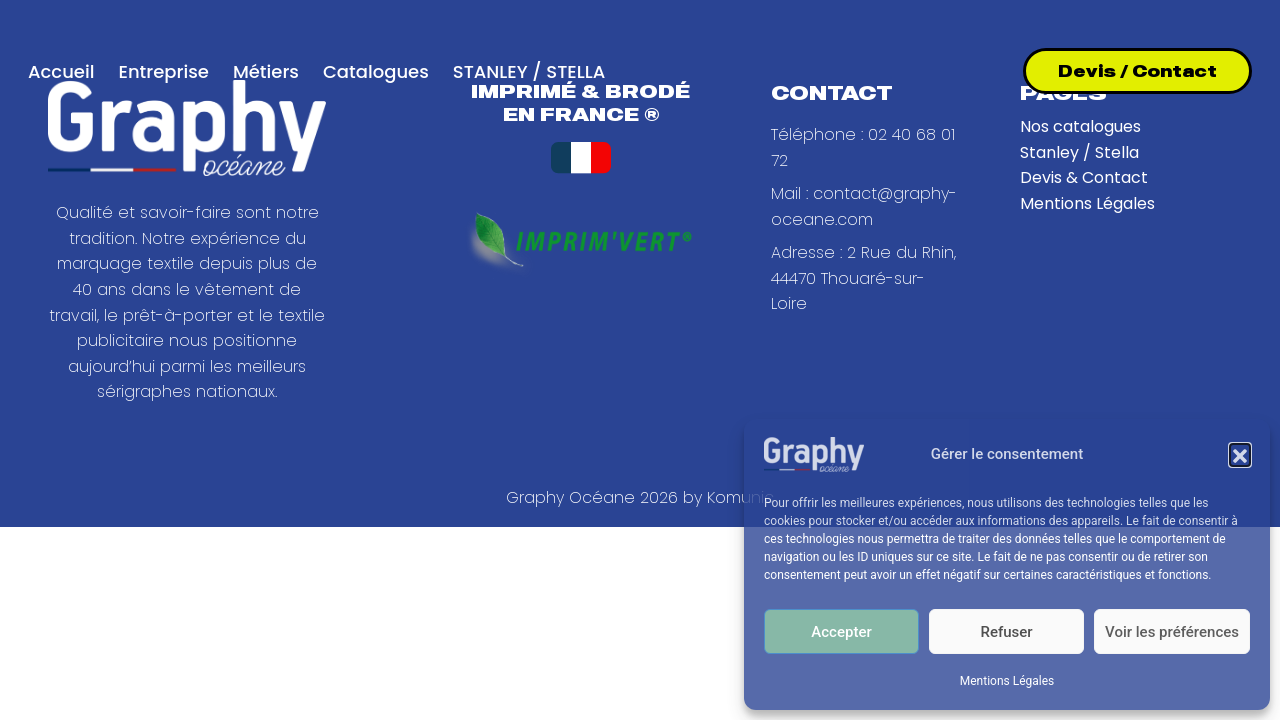  What do you see at coordinates (1007, 681) in the screenshot?
I see `Mentions Légales` at bounding box center [1007, 681].